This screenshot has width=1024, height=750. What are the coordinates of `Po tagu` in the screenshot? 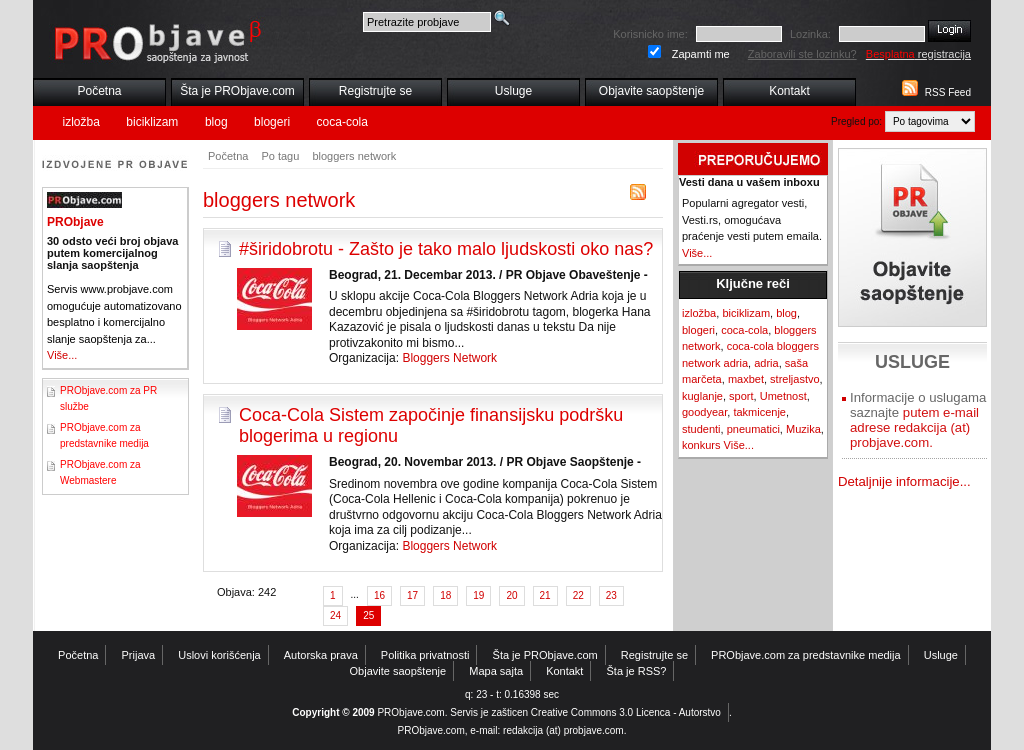 It's located at (280, 156).